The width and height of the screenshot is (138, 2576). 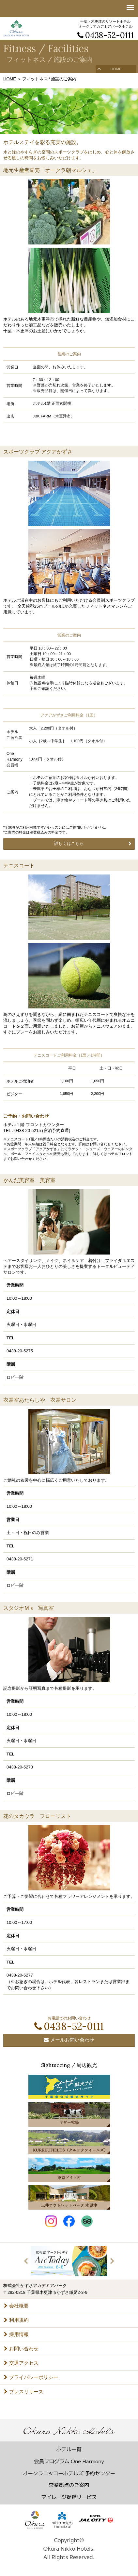 What do you see at coordinates (69, 2261) in the screenshot?
I see `[option]` at bounding box center [69, 2261].